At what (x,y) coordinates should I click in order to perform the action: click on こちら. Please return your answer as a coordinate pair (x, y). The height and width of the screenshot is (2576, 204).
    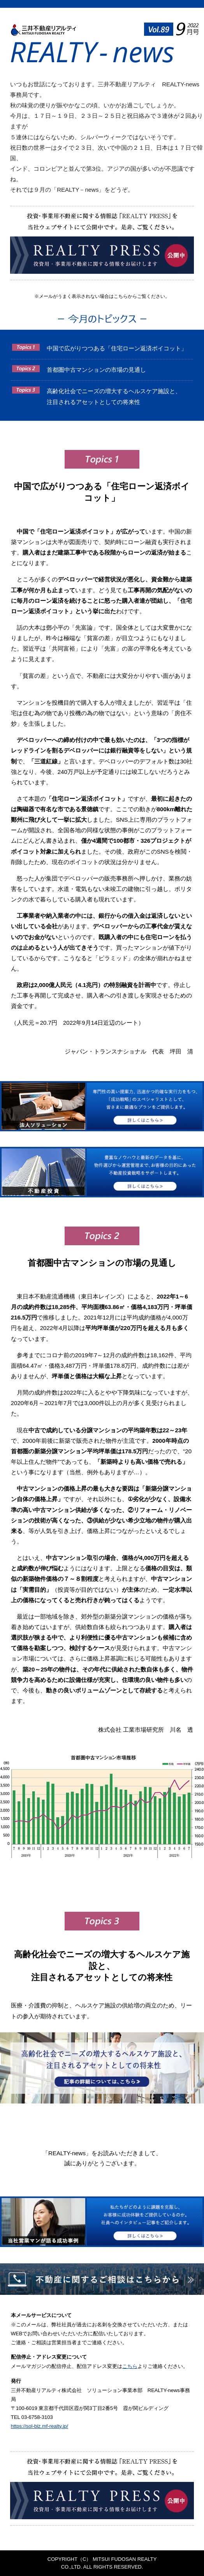
    Looking at the image, I should click on (129, 2366).